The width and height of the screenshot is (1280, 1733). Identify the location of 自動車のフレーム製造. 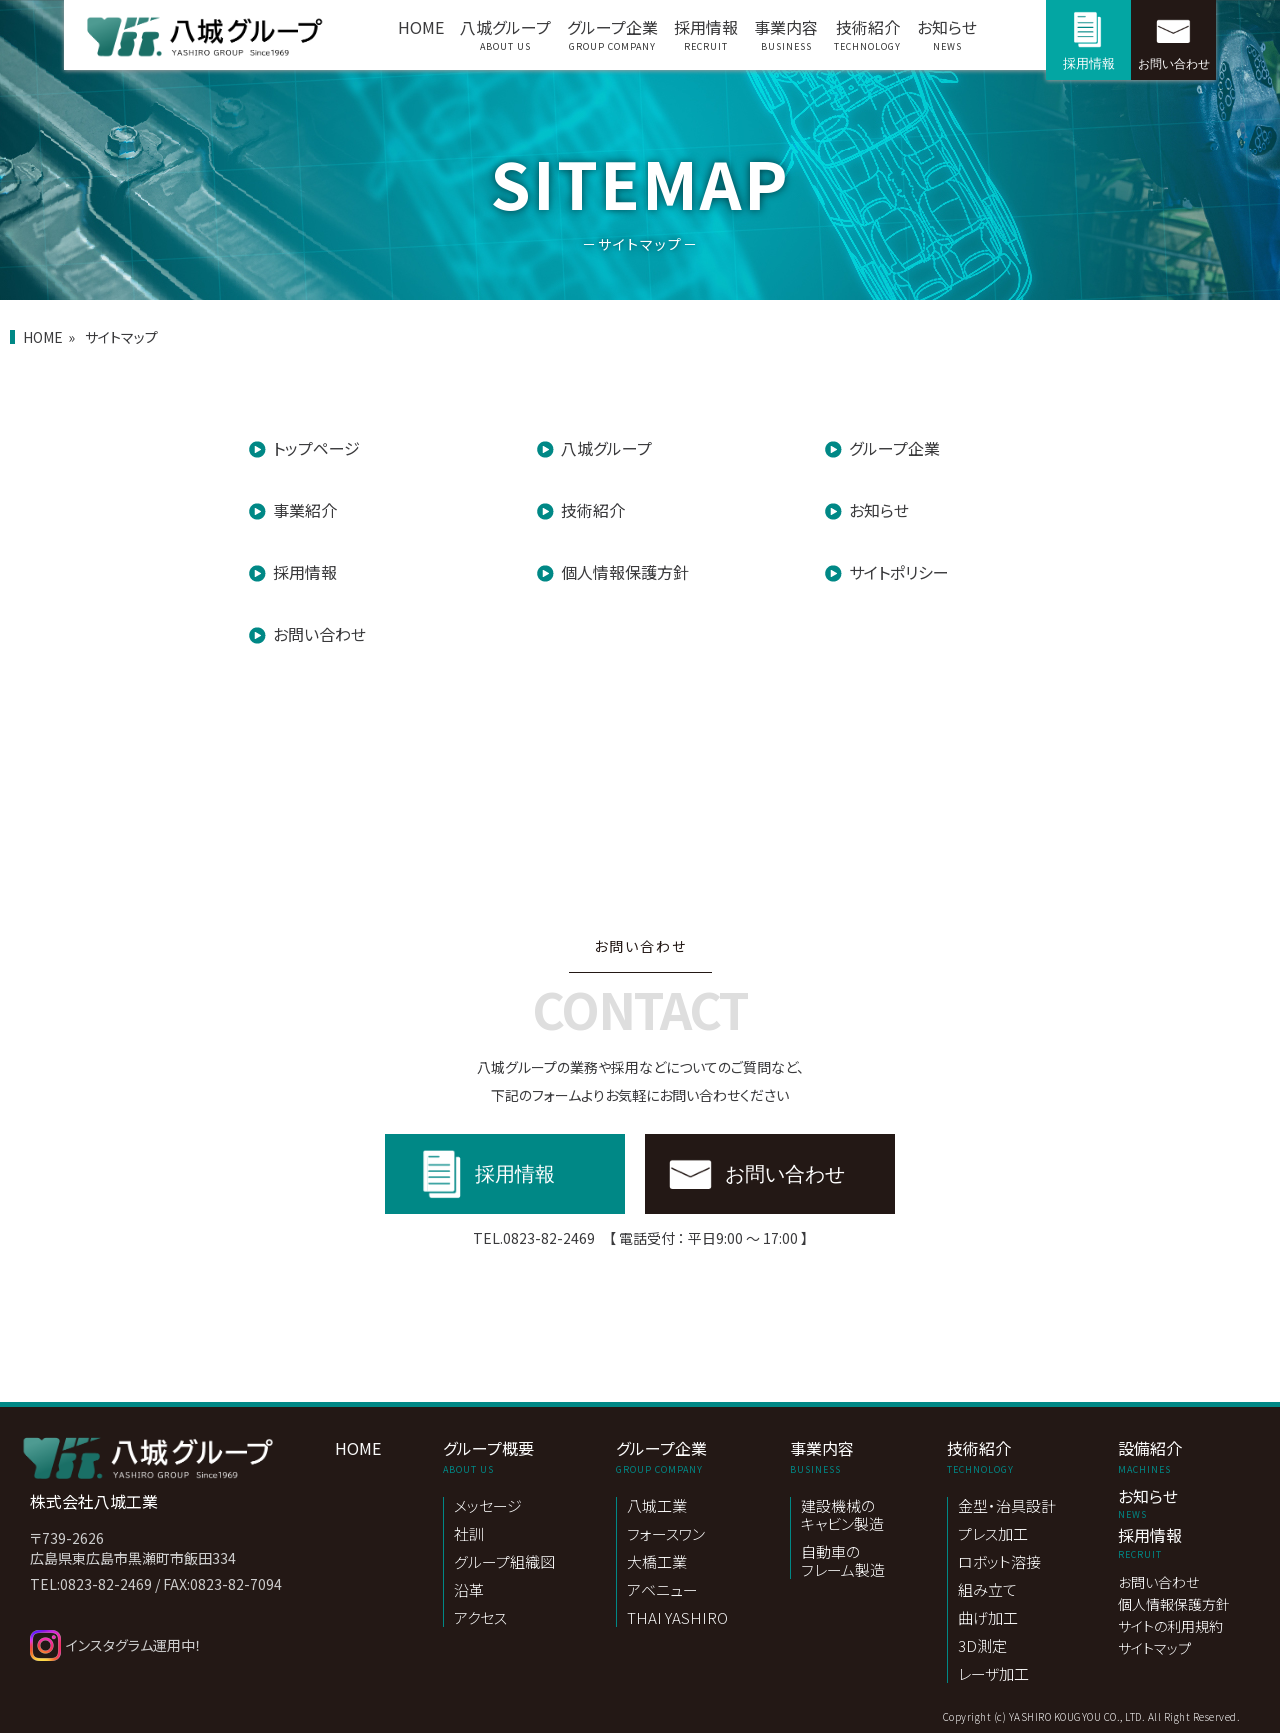
(843, 1561).